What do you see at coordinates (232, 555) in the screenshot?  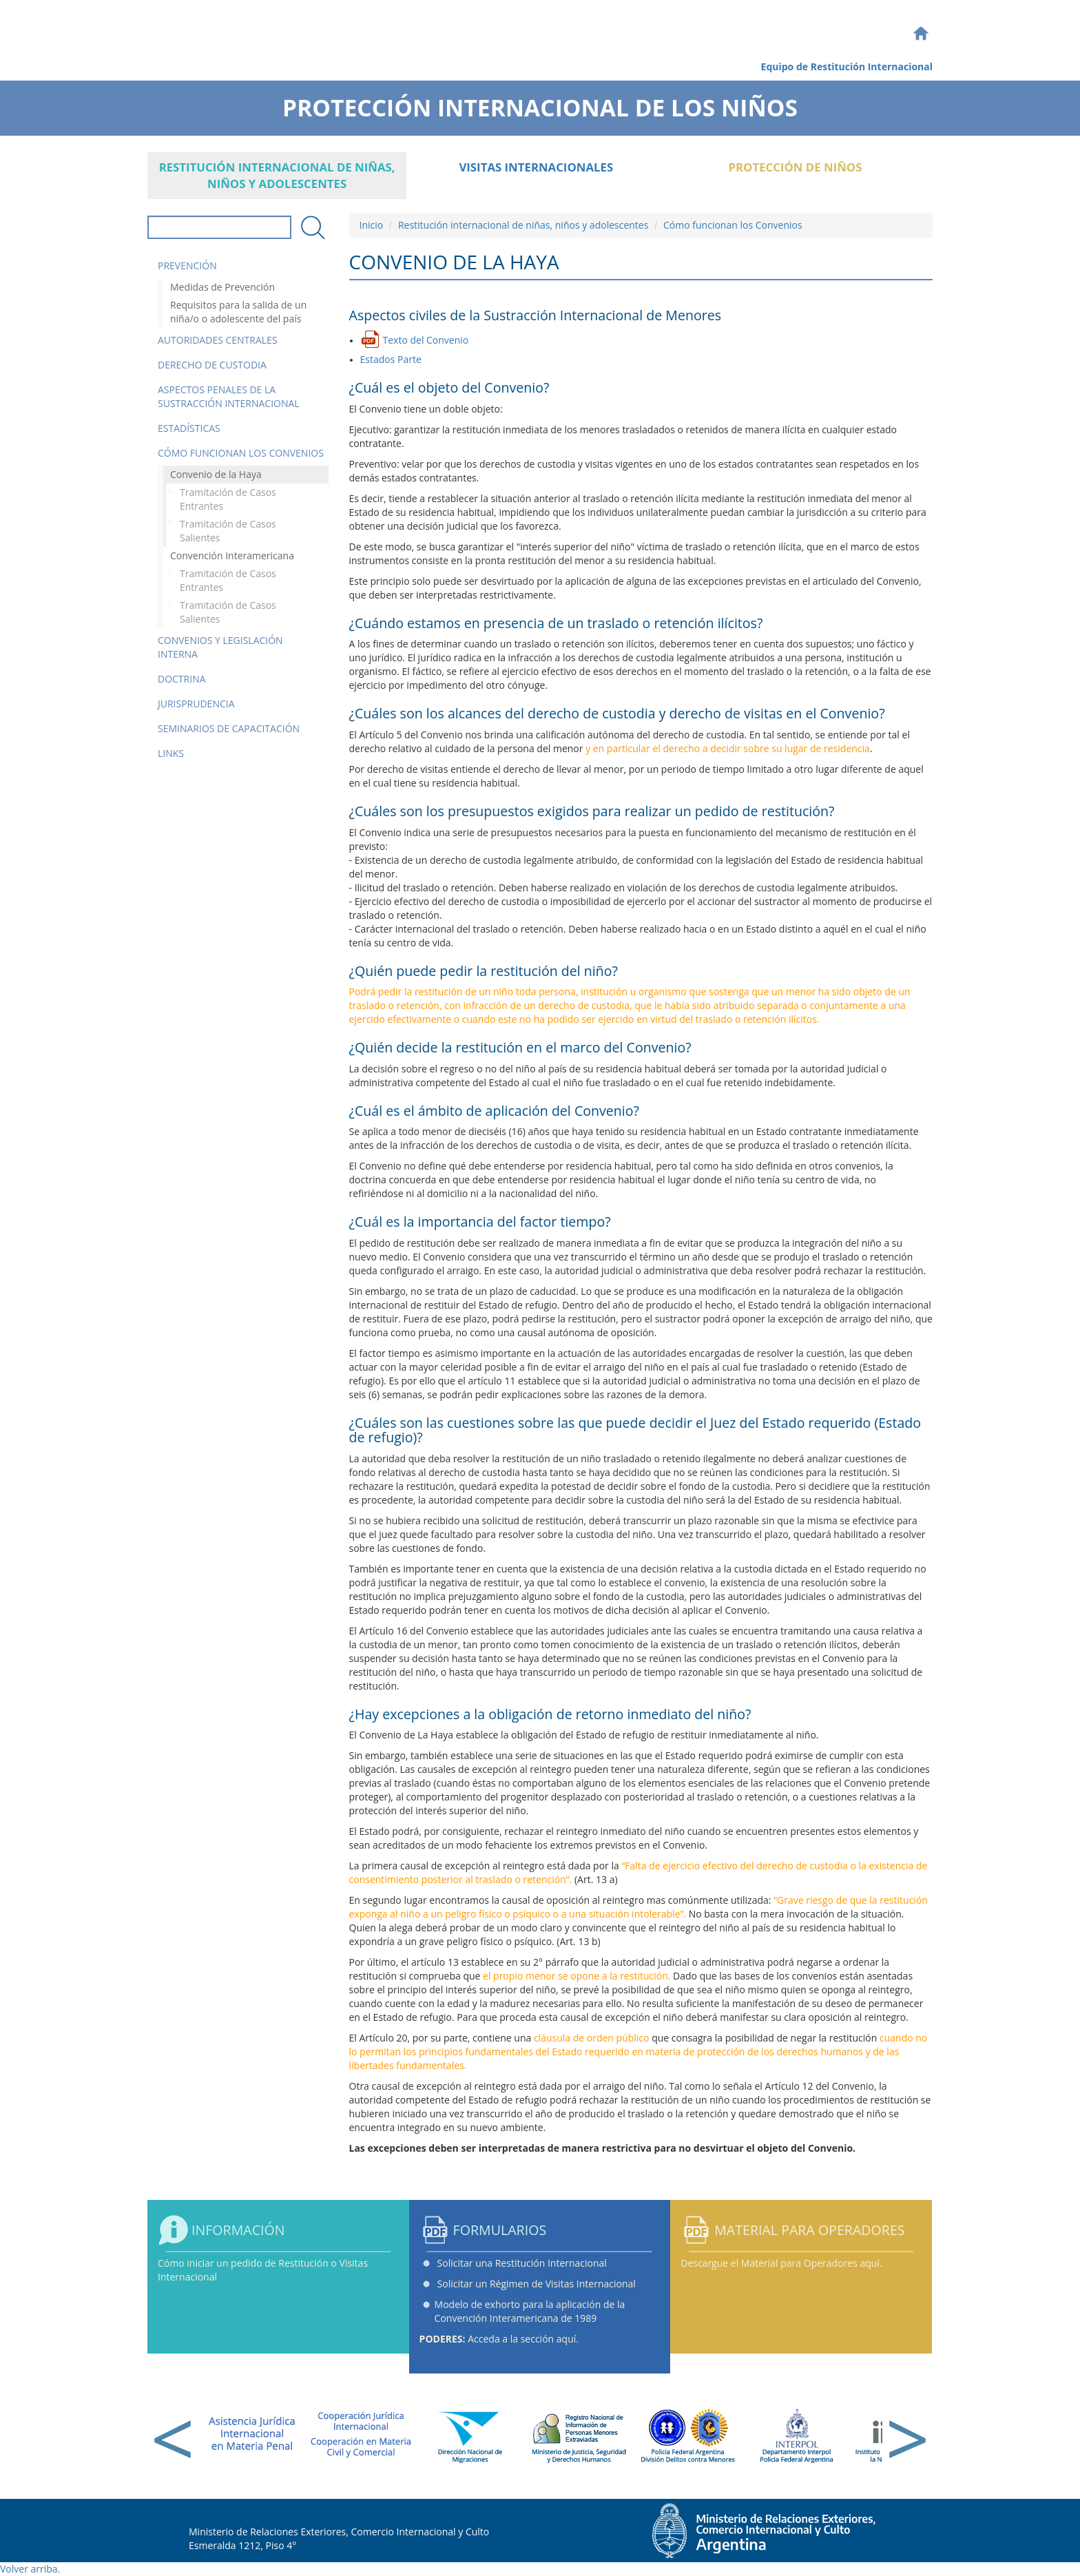 I see `Convención Interamericana` at bounding box center [232, 555].